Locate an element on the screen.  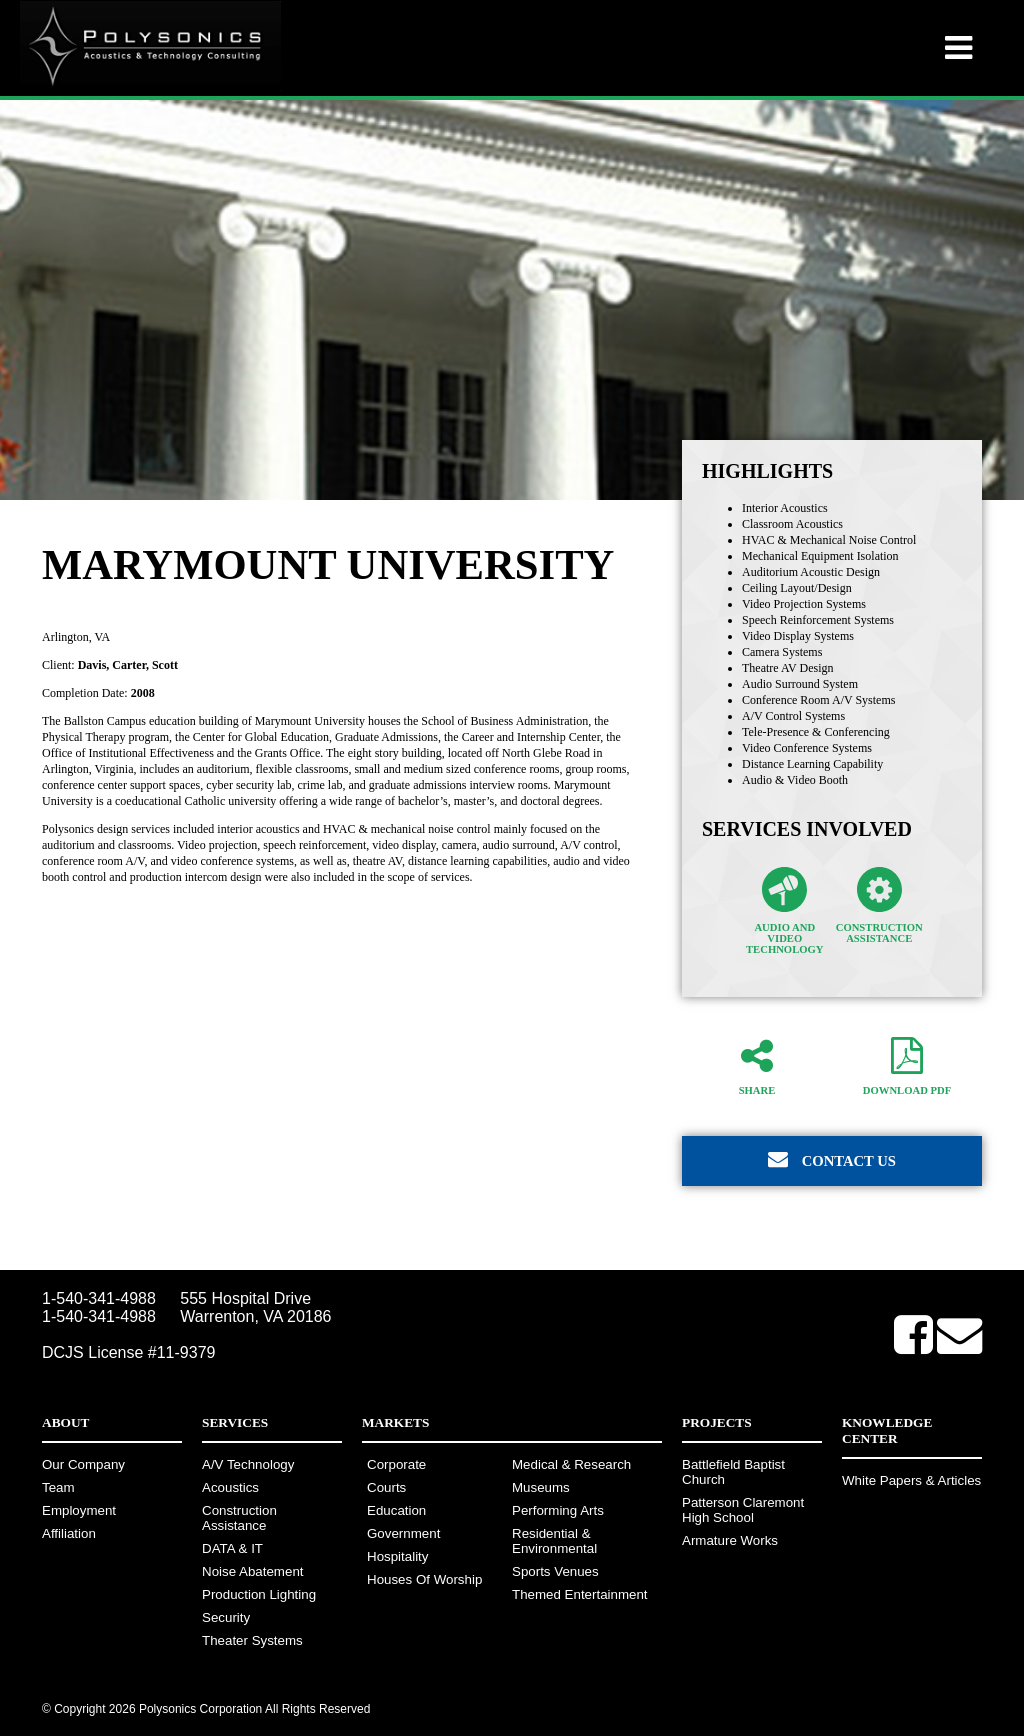
Security is located at coordinates (226, 1617).